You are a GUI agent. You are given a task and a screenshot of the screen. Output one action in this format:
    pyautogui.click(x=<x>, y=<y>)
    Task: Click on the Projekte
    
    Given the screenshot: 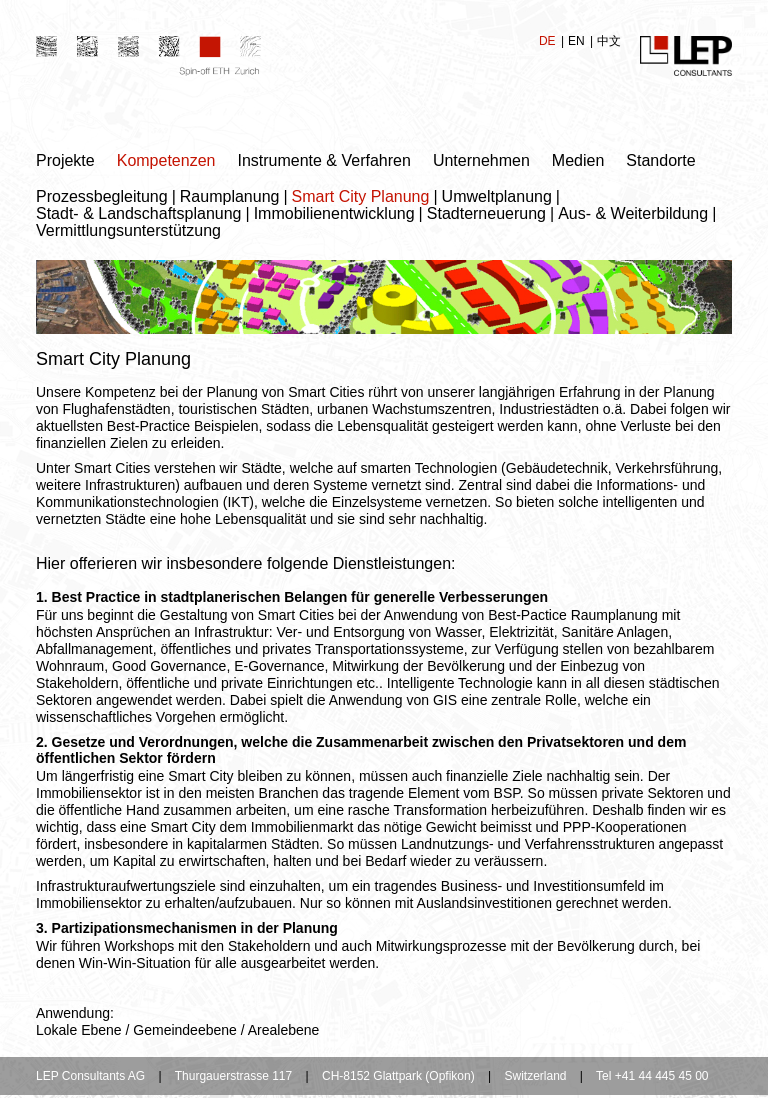 What is the action you would take?
    pyautogui.click(x=65, y=160)
    